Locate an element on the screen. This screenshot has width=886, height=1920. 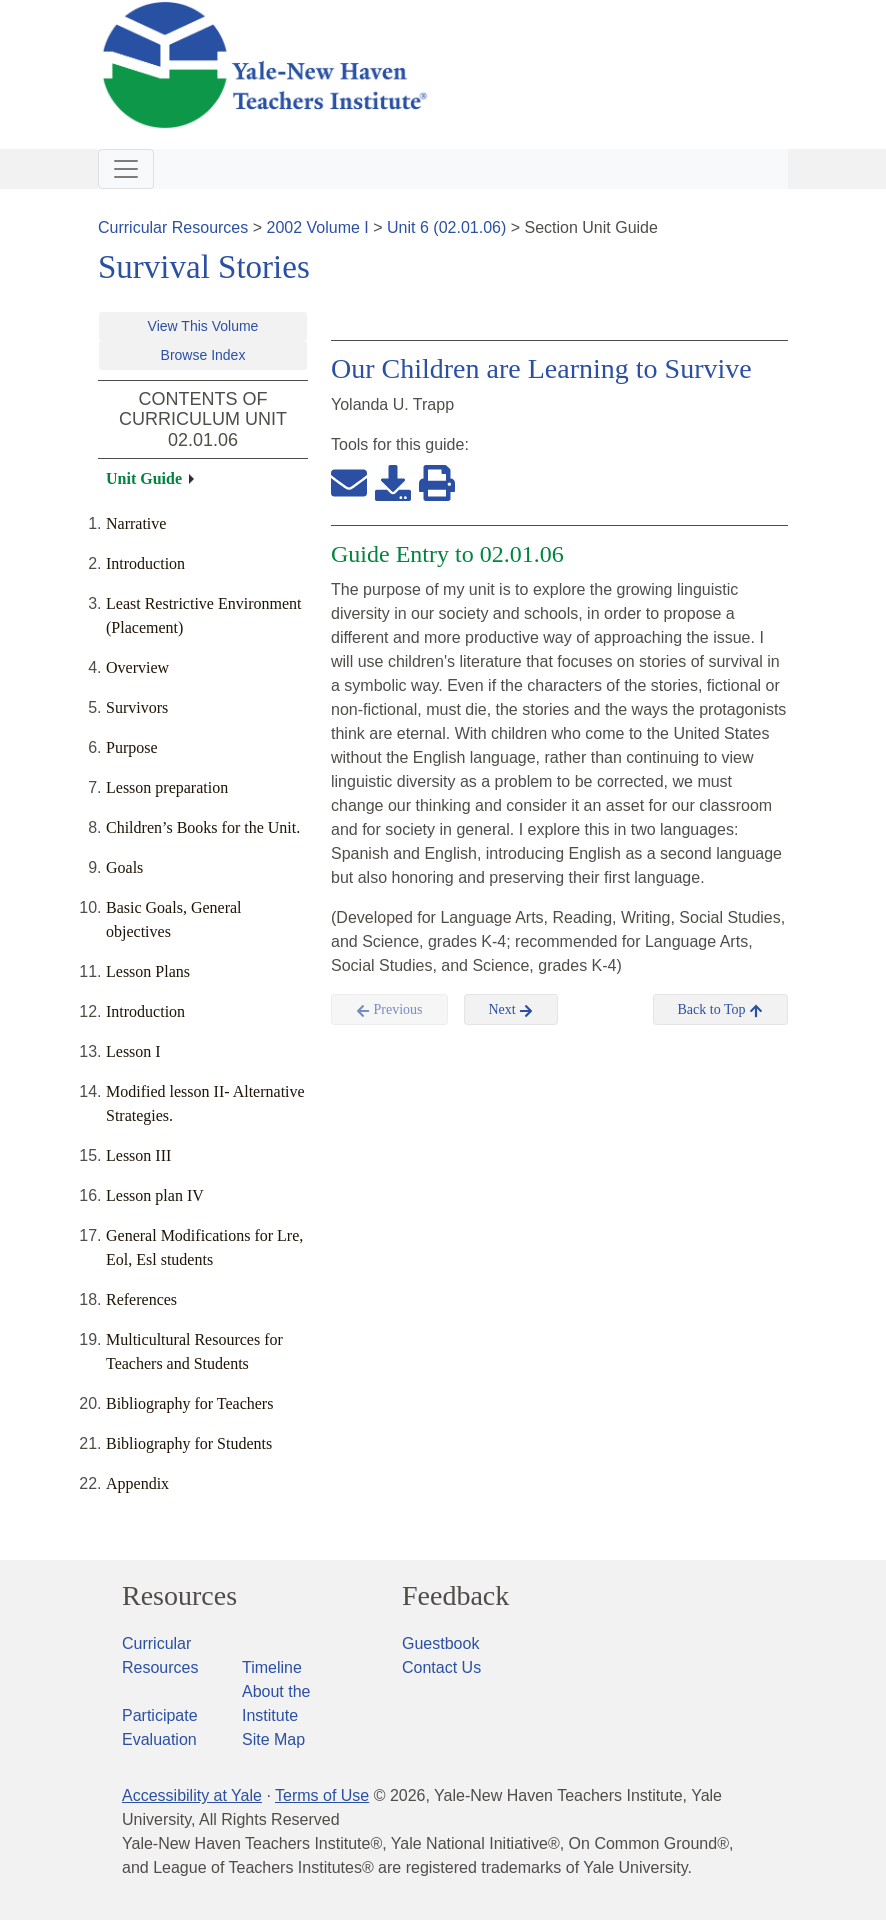
Lesson plan IV is located at coordinates (155, 1195).